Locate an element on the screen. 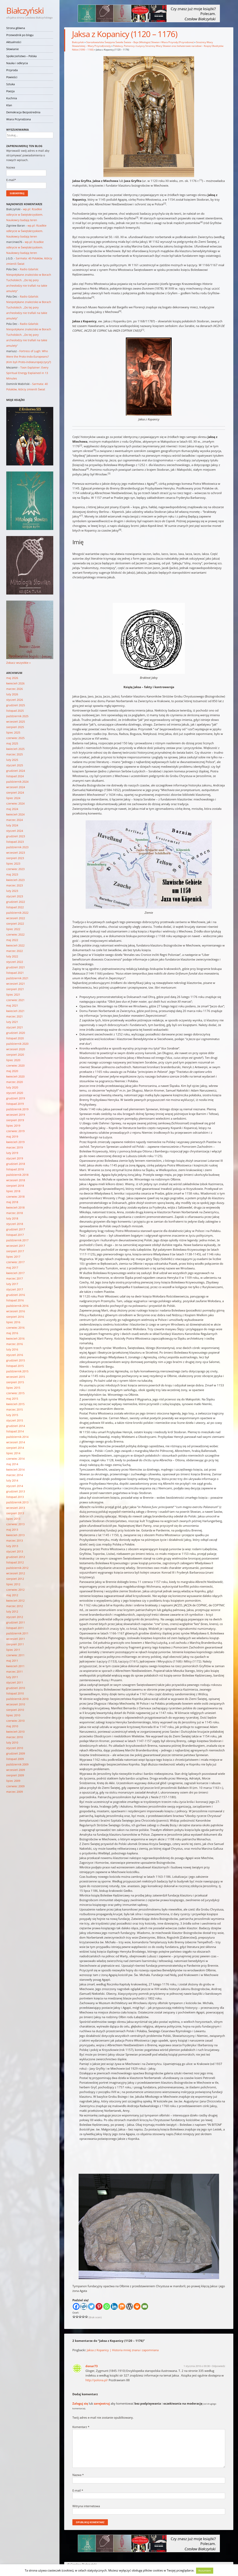 Image resolution: width=238 pixels, height=2576 pixels. kwiecień 2021 is located at coordinates (15, 1011).